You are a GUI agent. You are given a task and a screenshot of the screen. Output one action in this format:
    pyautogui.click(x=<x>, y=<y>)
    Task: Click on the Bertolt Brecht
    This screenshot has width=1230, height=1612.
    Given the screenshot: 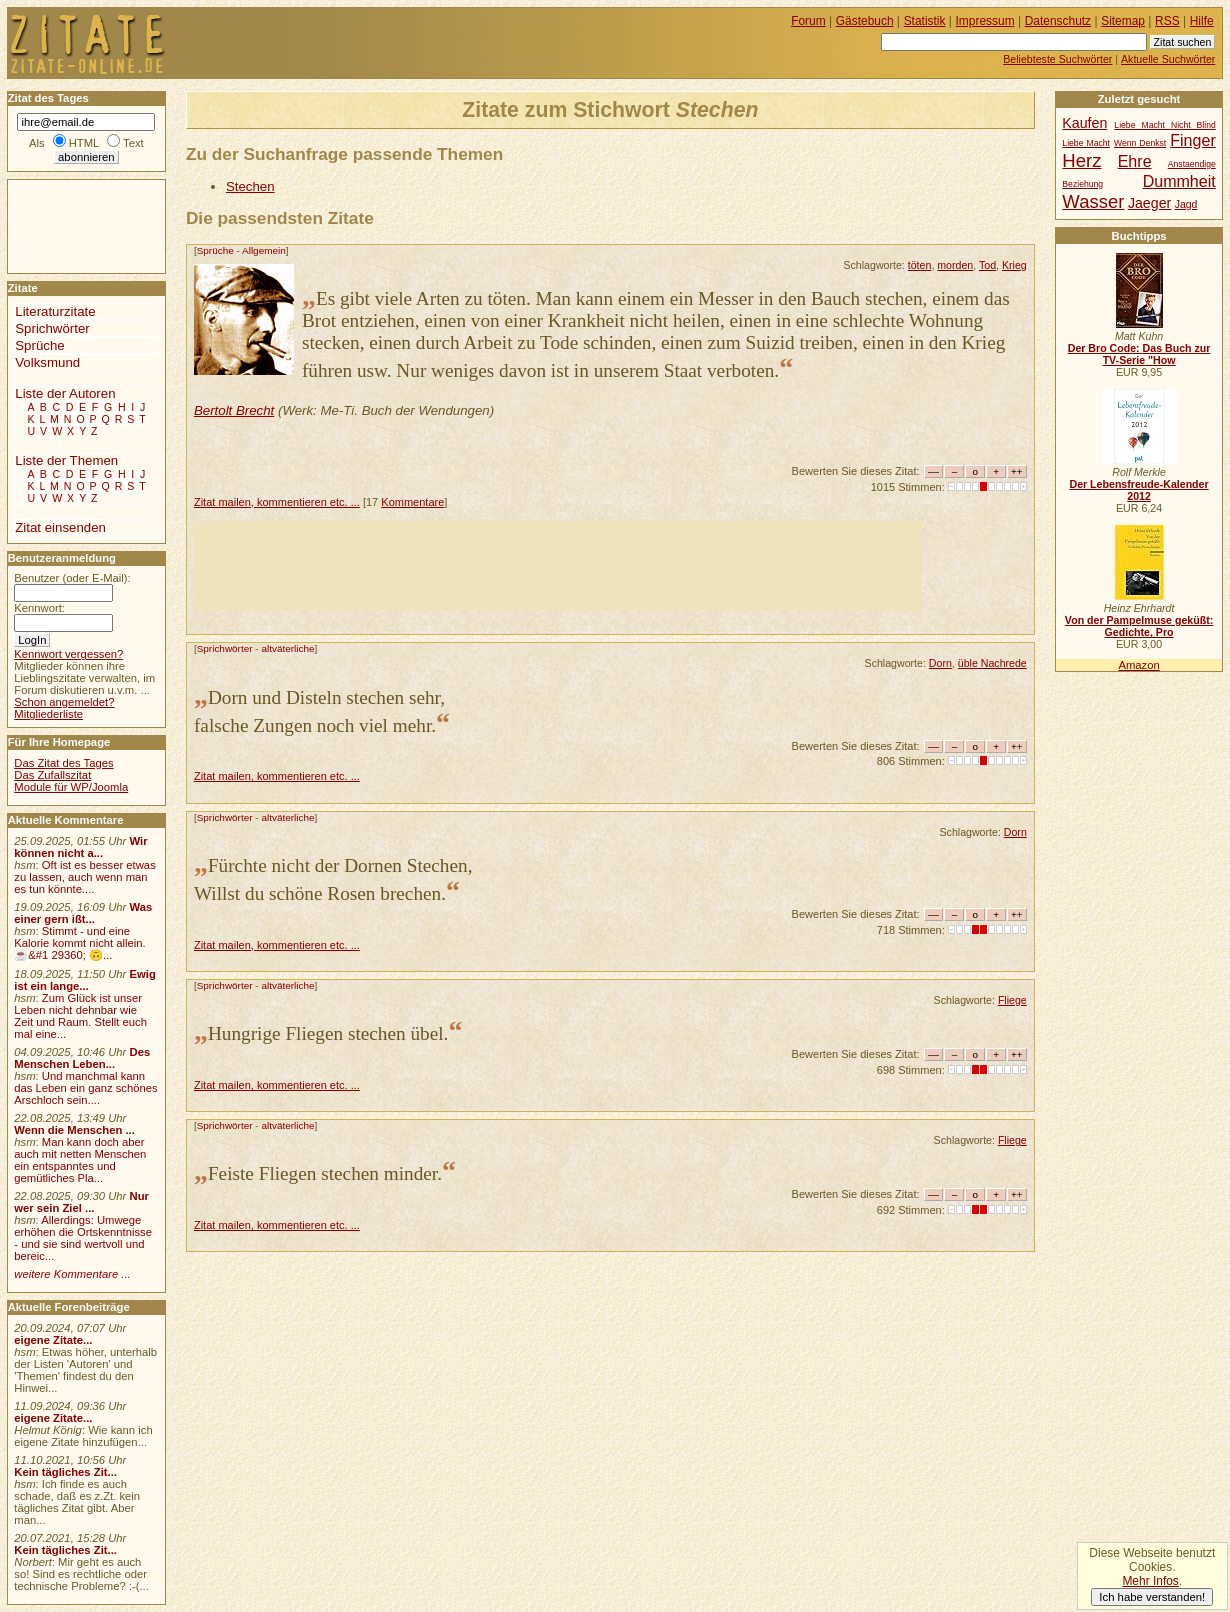 What is the action you would take?
    pyautogui.click(x=234, y=410)
    